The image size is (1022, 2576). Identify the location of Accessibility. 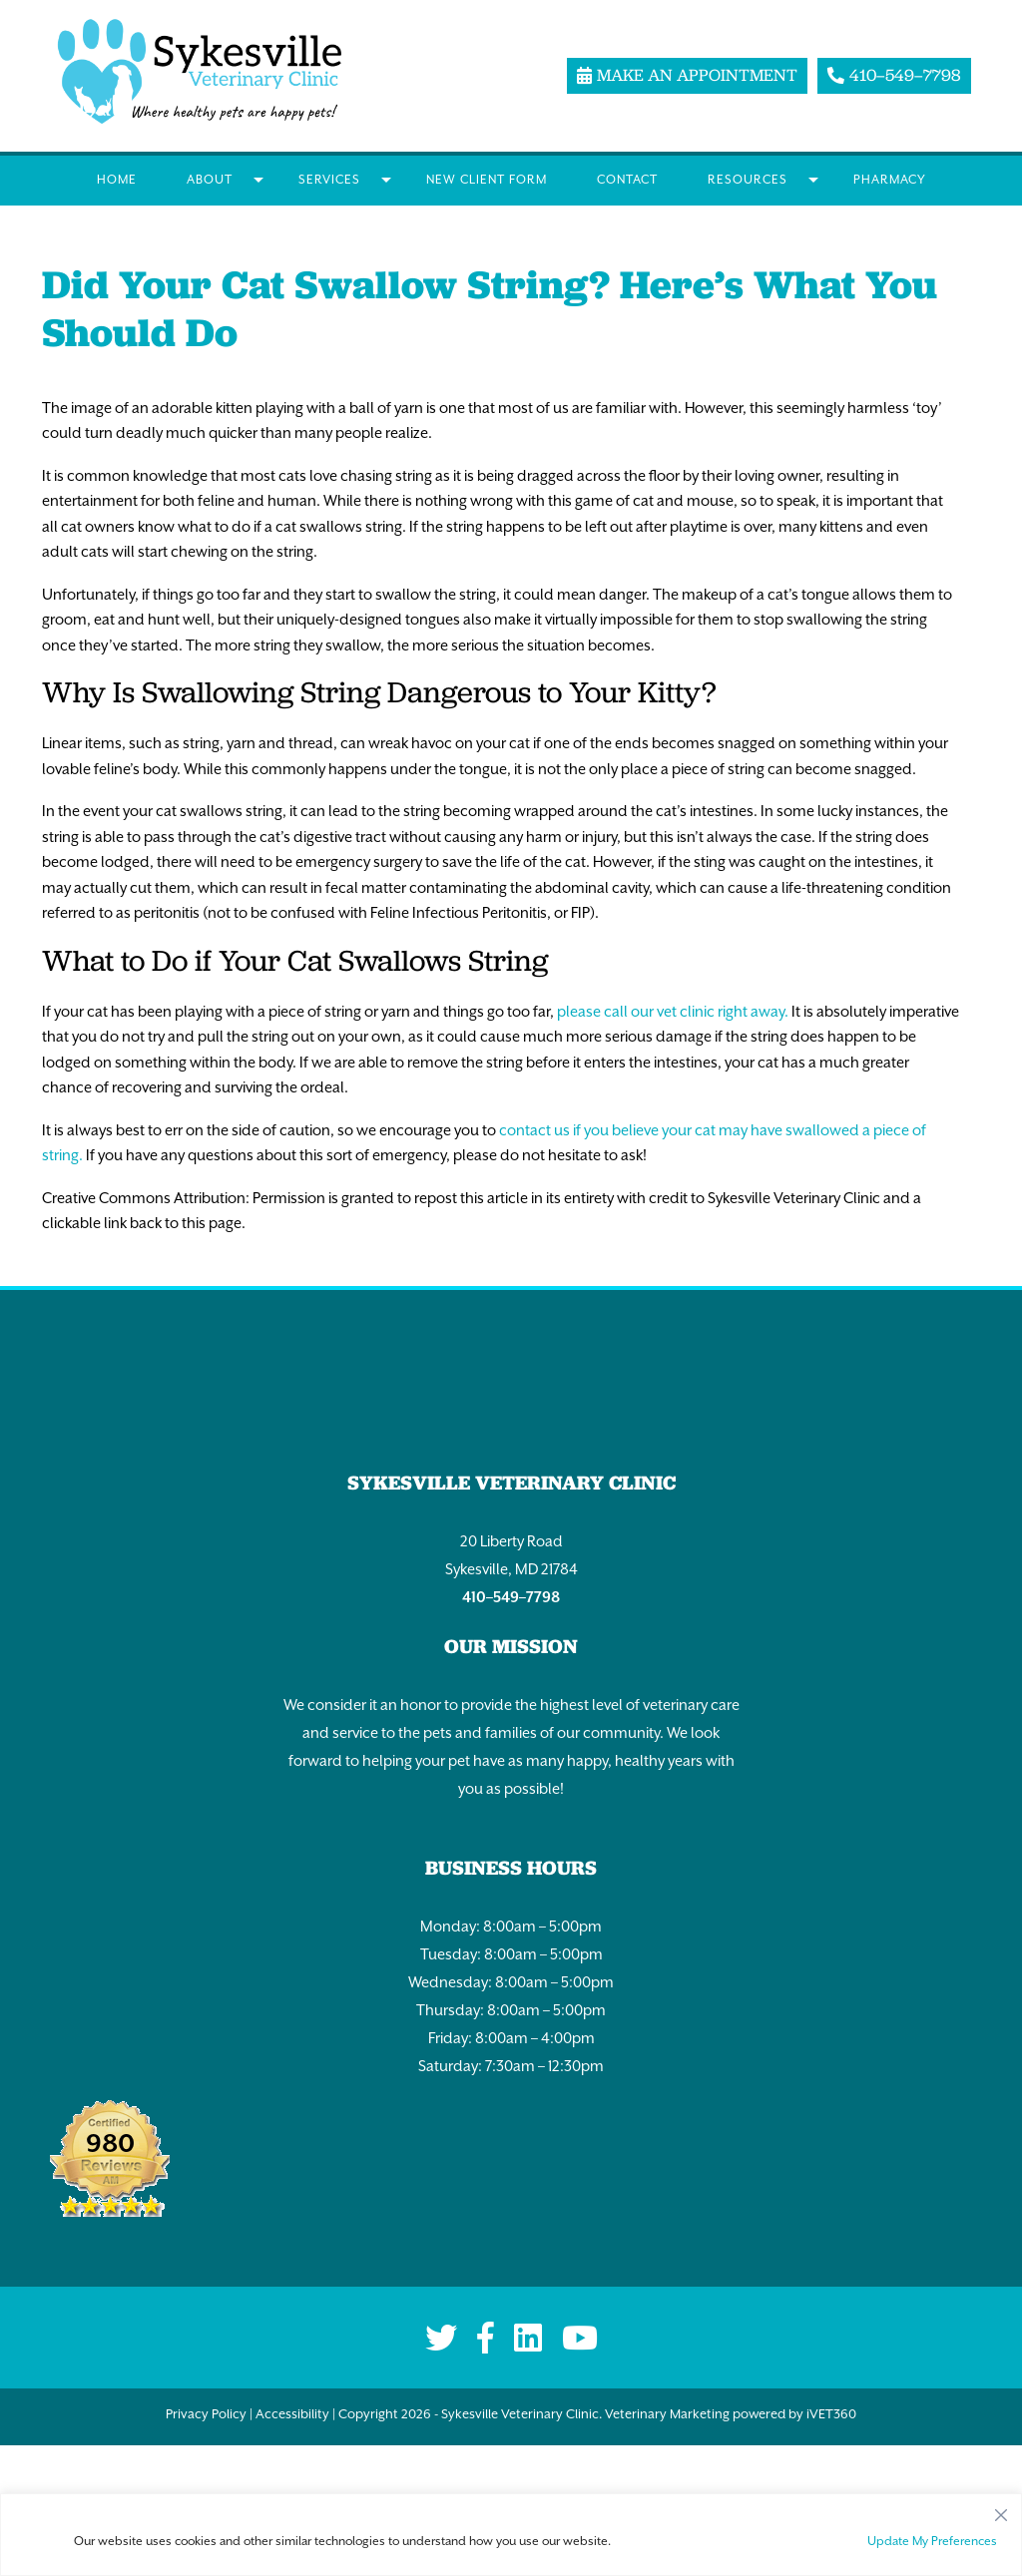
(292, 2413).